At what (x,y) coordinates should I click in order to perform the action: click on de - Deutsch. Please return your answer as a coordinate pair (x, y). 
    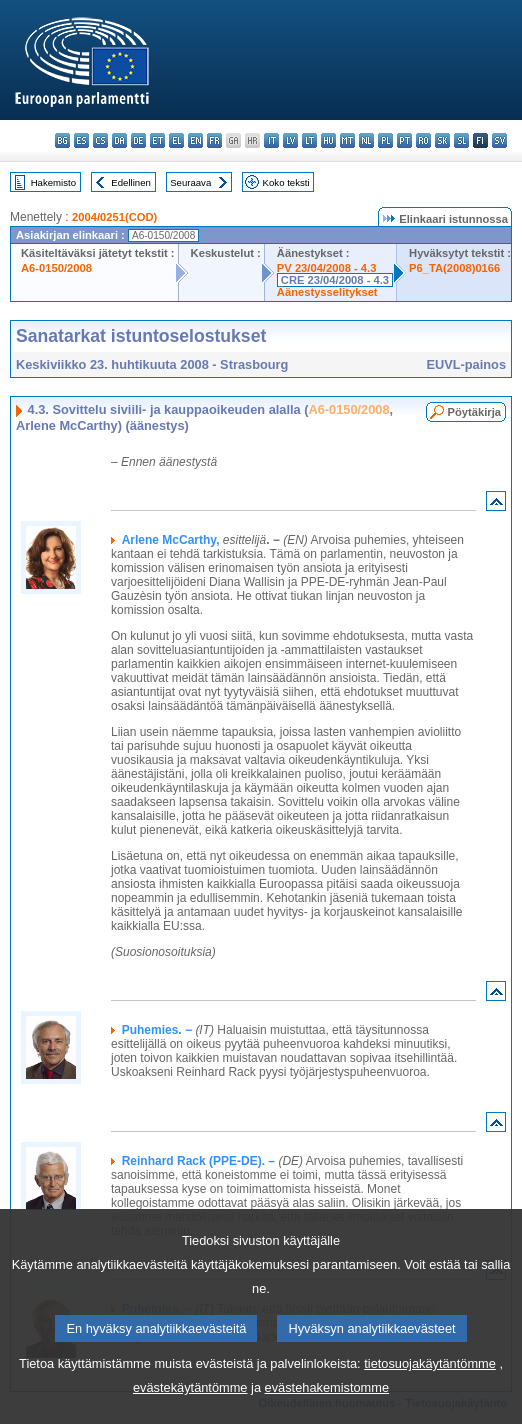
    Looking at the image, I should click on (138, 140).